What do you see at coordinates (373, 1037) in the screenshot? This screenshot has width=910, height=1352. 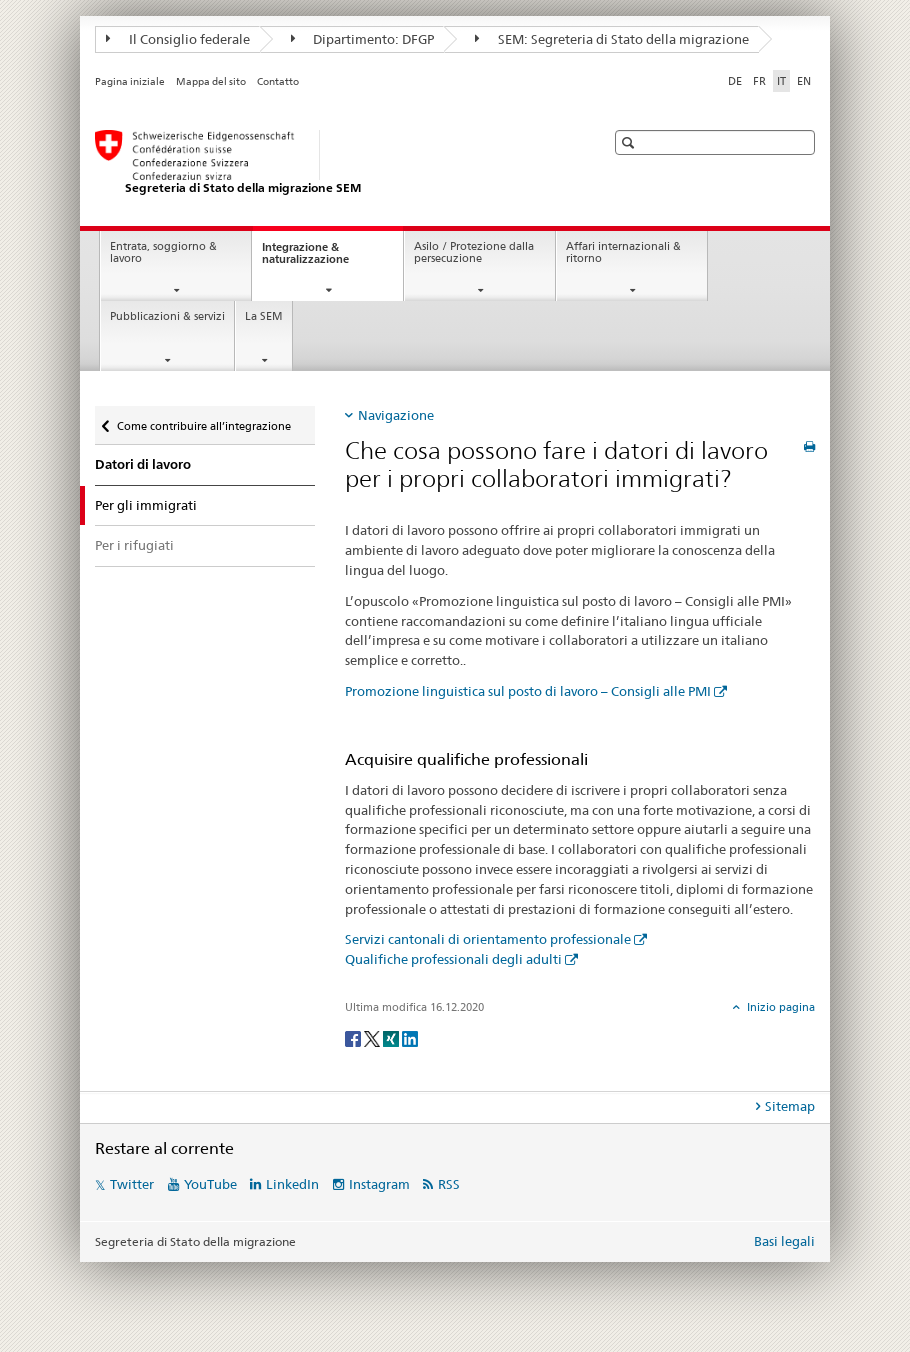 I see `[Twitter]` at bounding box center [373, 1037].